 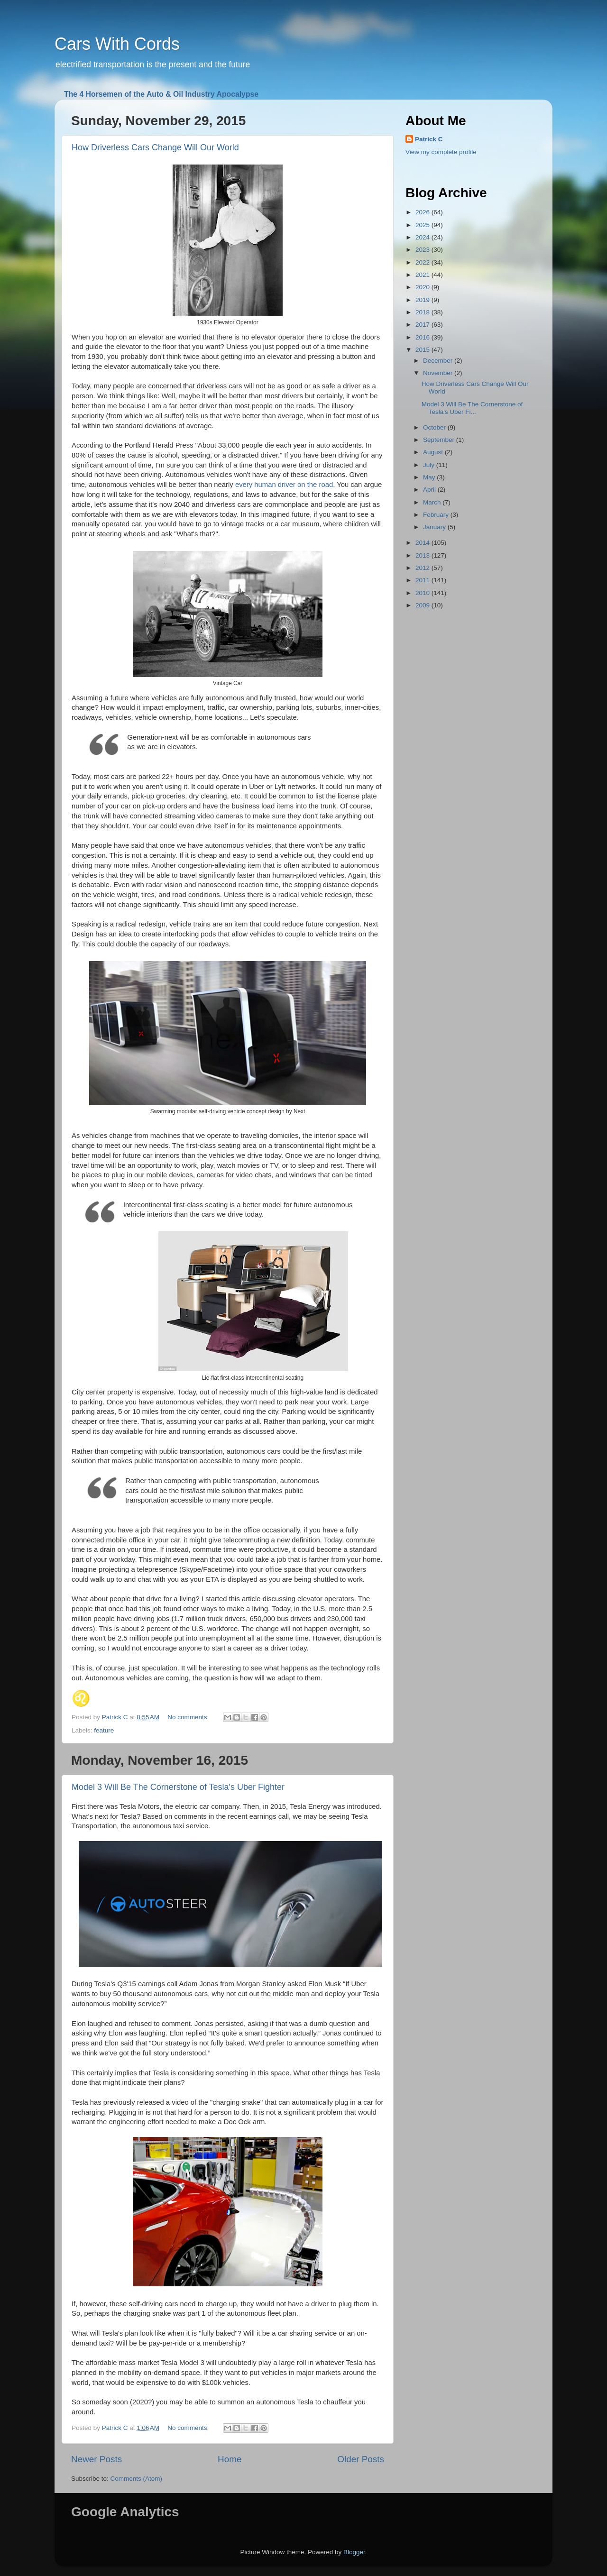 I want to click on Model 3 Will Be The Cornerstone of Tesla's Uber Fighter, so click(x=178, y=1787).